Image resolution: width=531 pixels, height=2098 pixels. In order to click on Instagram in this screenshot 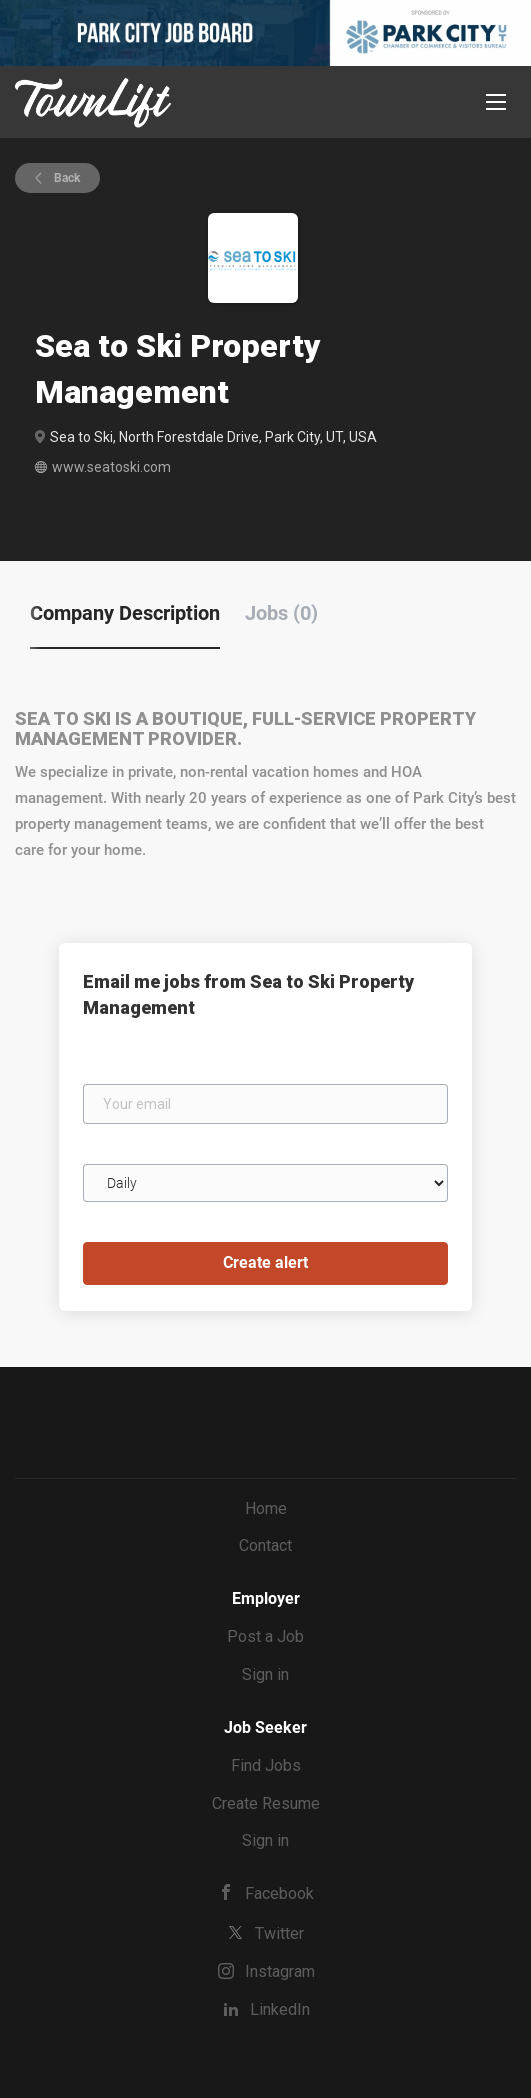, I will do `click(280, 1971)`.